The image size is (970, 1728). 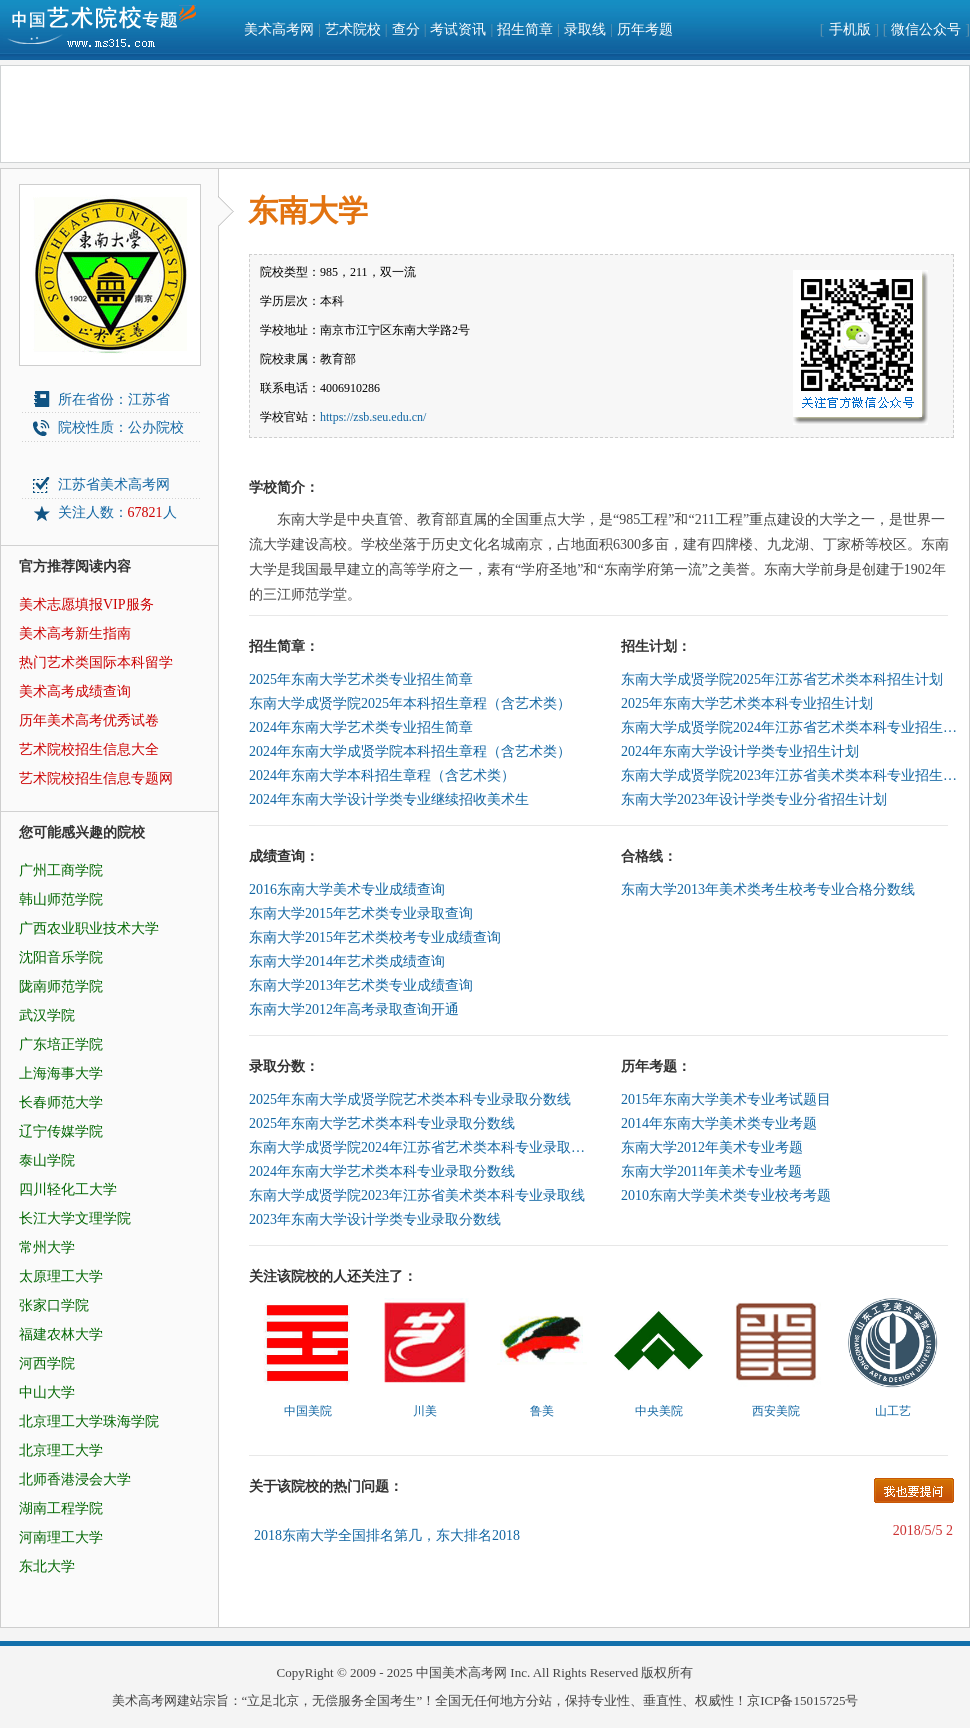 I want to click on 福建农林大学, so click(x=61, y=1334).